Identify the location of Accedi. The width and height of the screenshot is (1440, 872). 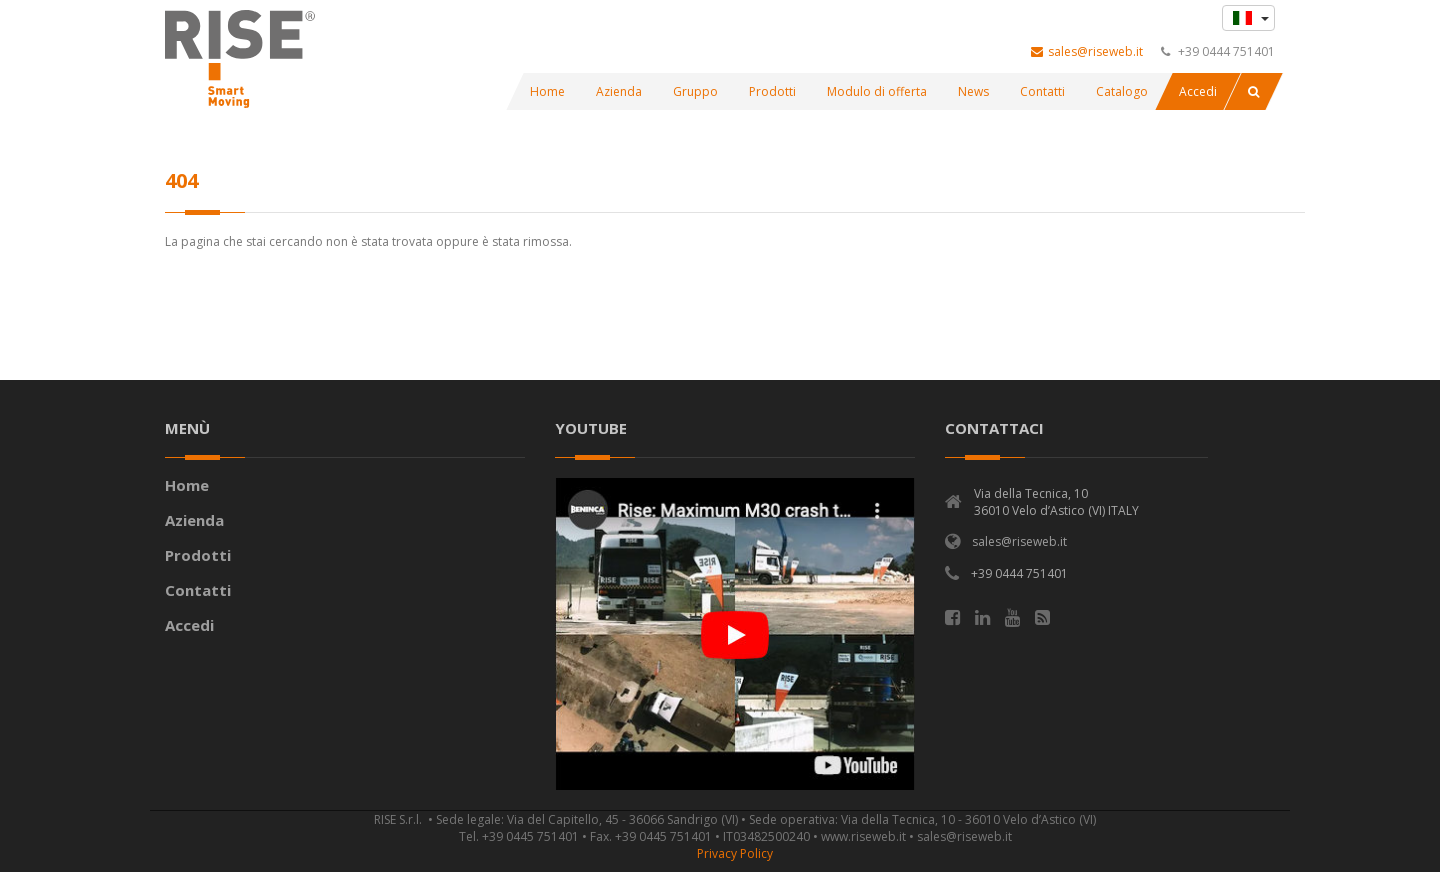
(189, 625).